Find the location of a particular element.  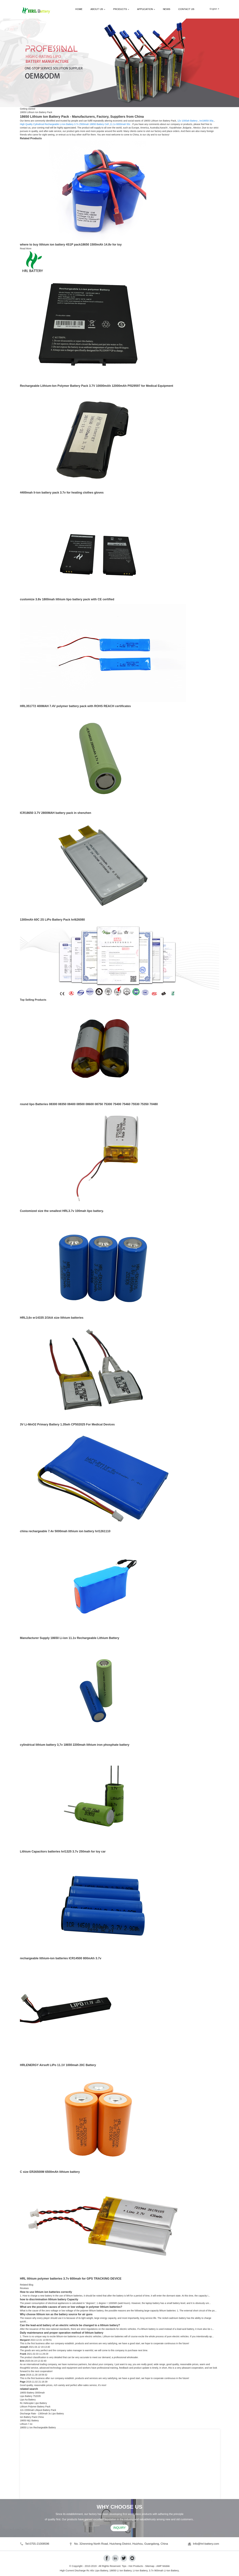

round lipo Batteries 08300 08350 08400 08500 08600 08750 75300 75400 75460 75530 75350 70480 is located at coordinates (89, 1104).